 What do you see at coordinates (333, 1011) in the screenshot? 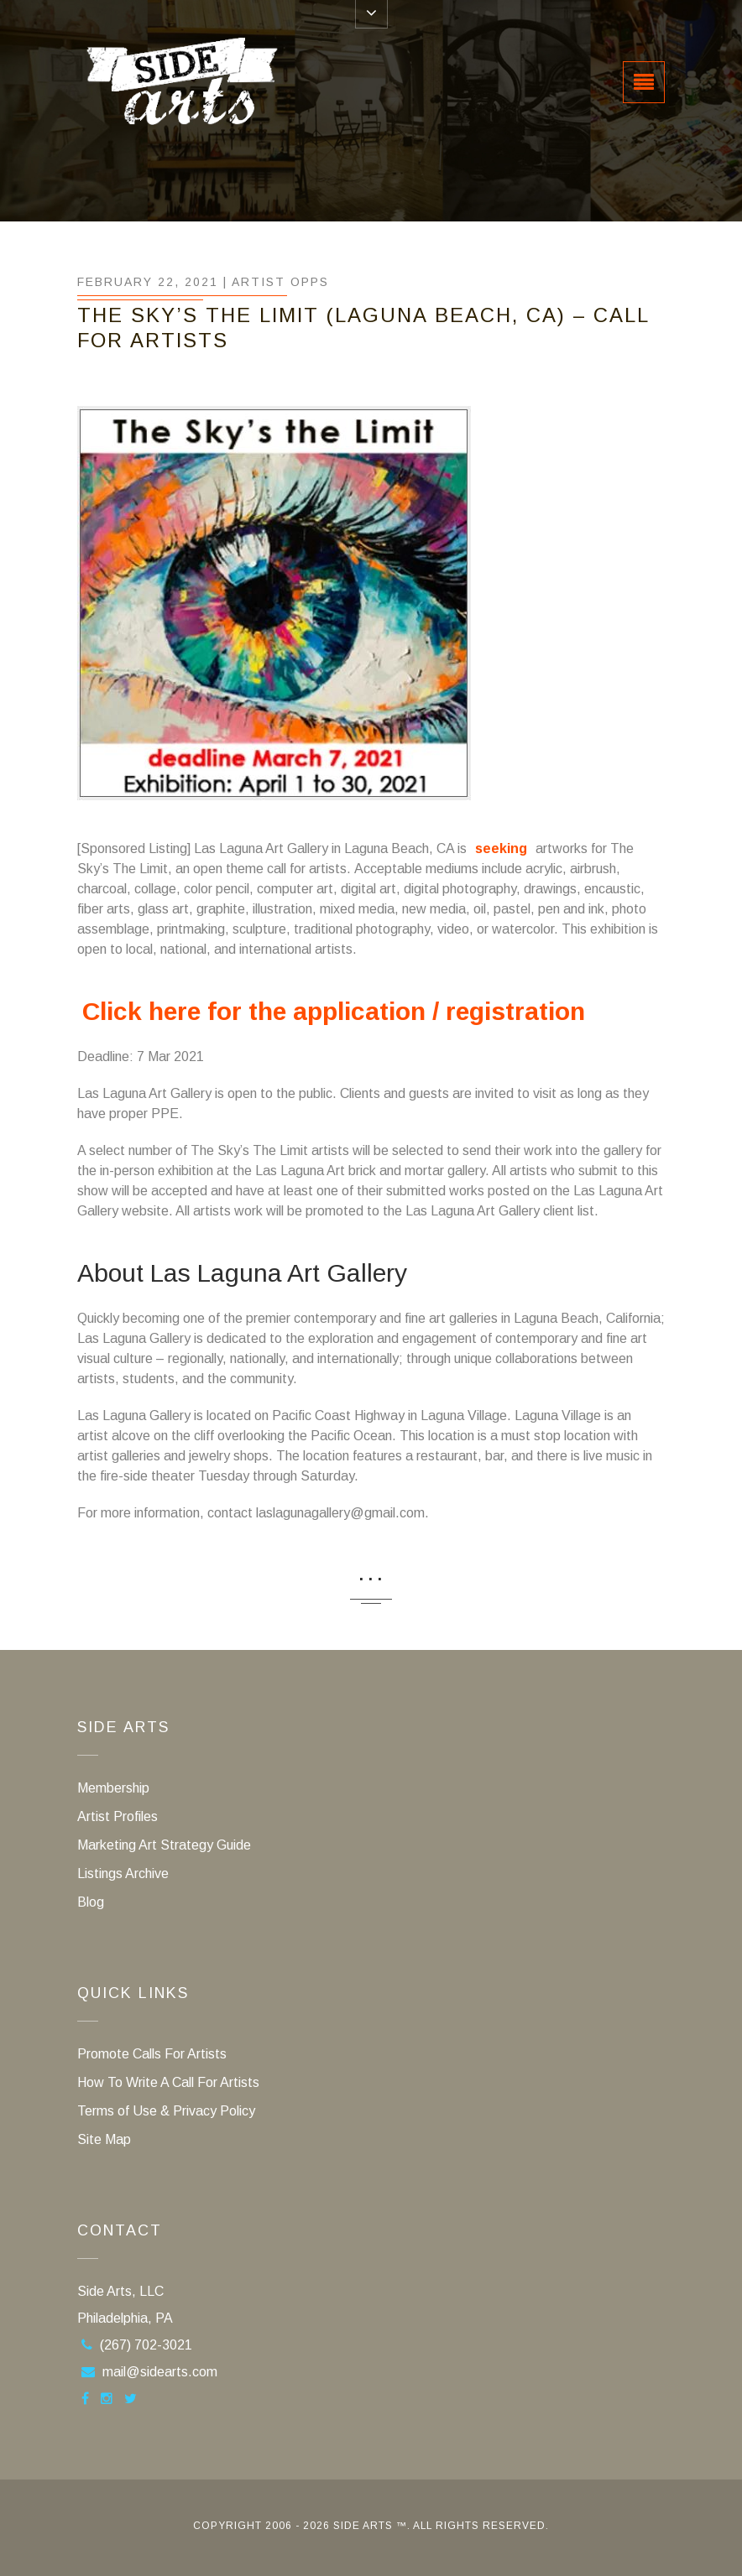
I see `Click here for the application / registration` at bounding box center [333, 1011].